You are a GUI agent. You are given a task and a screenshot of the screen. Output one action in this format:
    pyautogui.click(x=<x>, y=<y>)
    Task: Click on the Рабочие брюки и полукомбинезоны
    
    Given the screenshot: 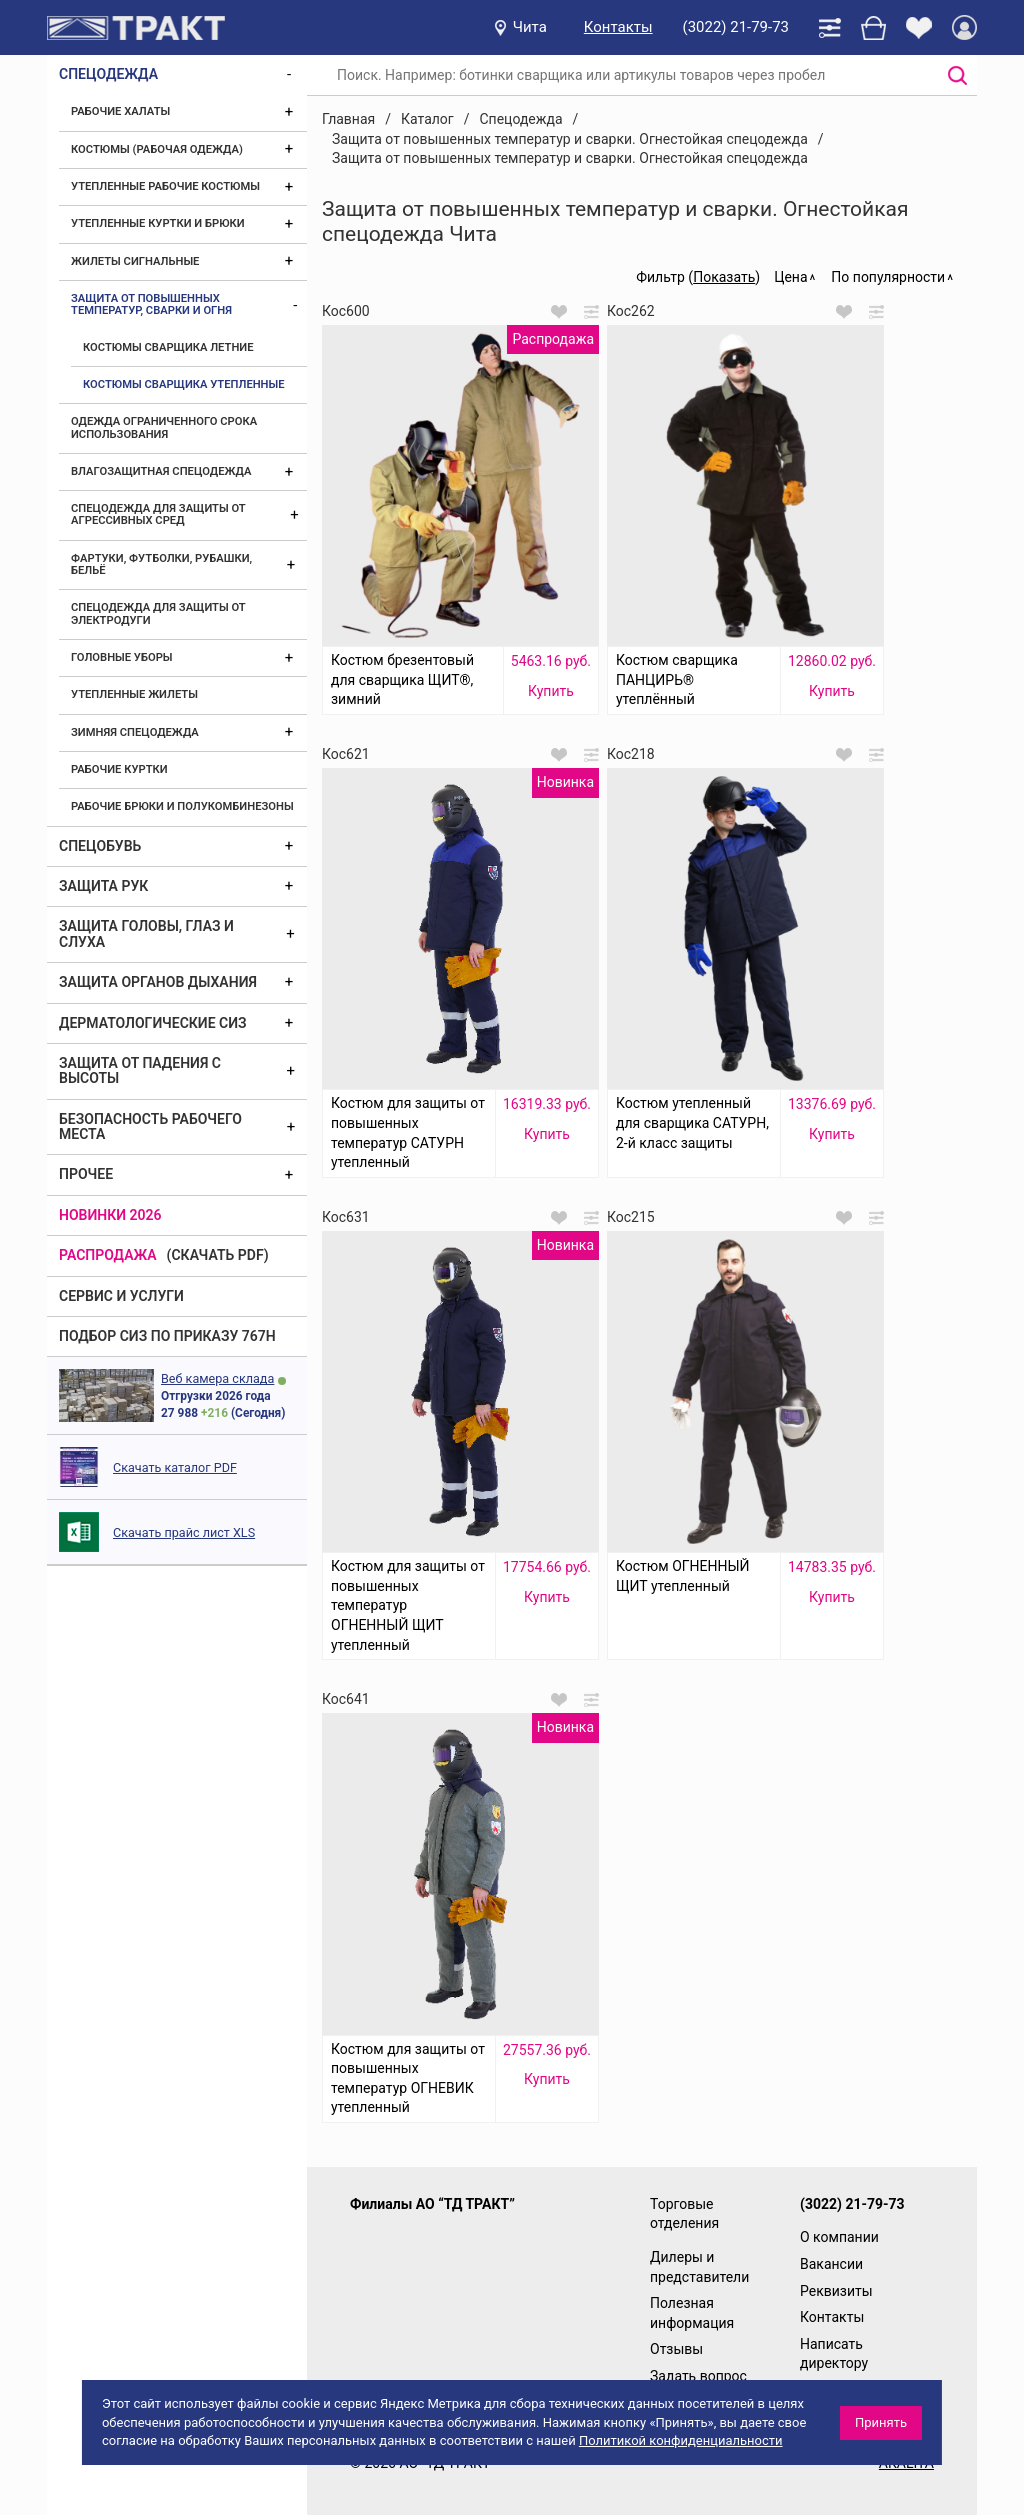 What is the action you would take?
    pyautogui.click(x=182, y=806)
    